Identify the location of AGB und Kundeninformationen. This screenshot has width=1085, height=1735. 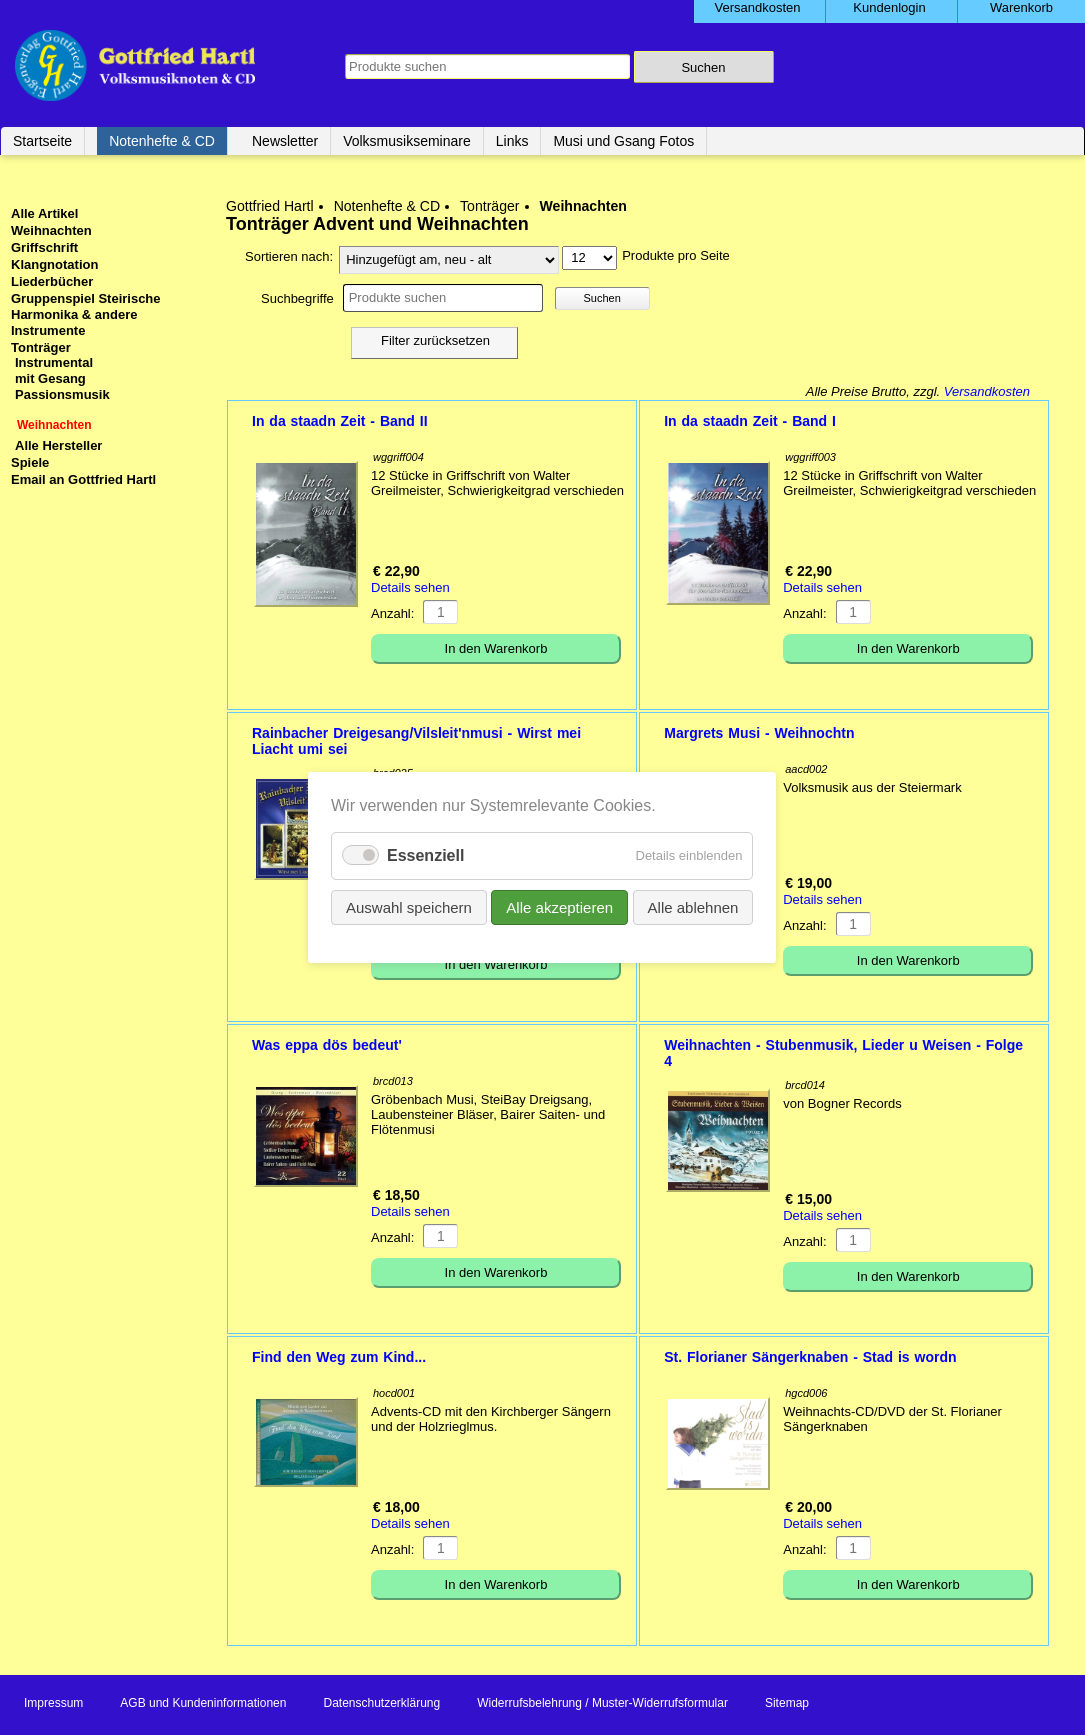
(203, 1703).